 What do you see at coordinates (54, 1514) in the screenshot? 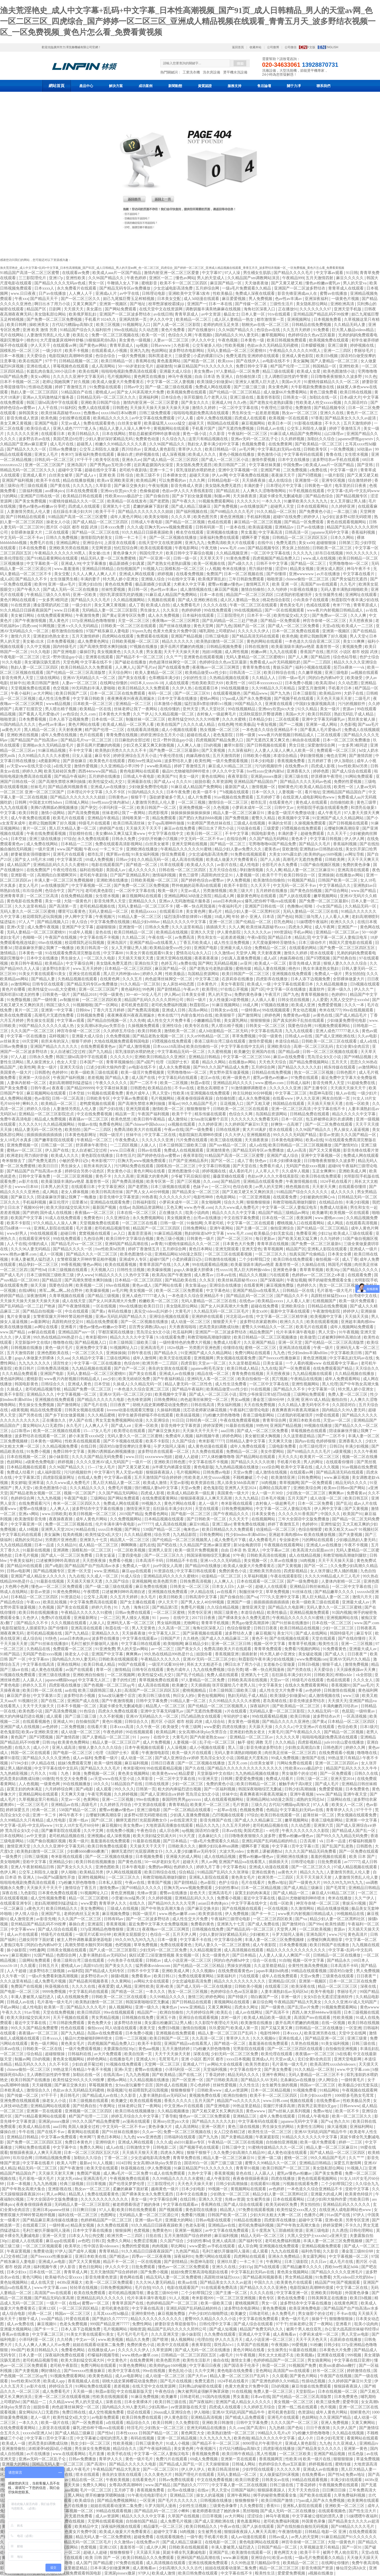
I see `www.日韩欧美` at bounding box center [54, 1514].